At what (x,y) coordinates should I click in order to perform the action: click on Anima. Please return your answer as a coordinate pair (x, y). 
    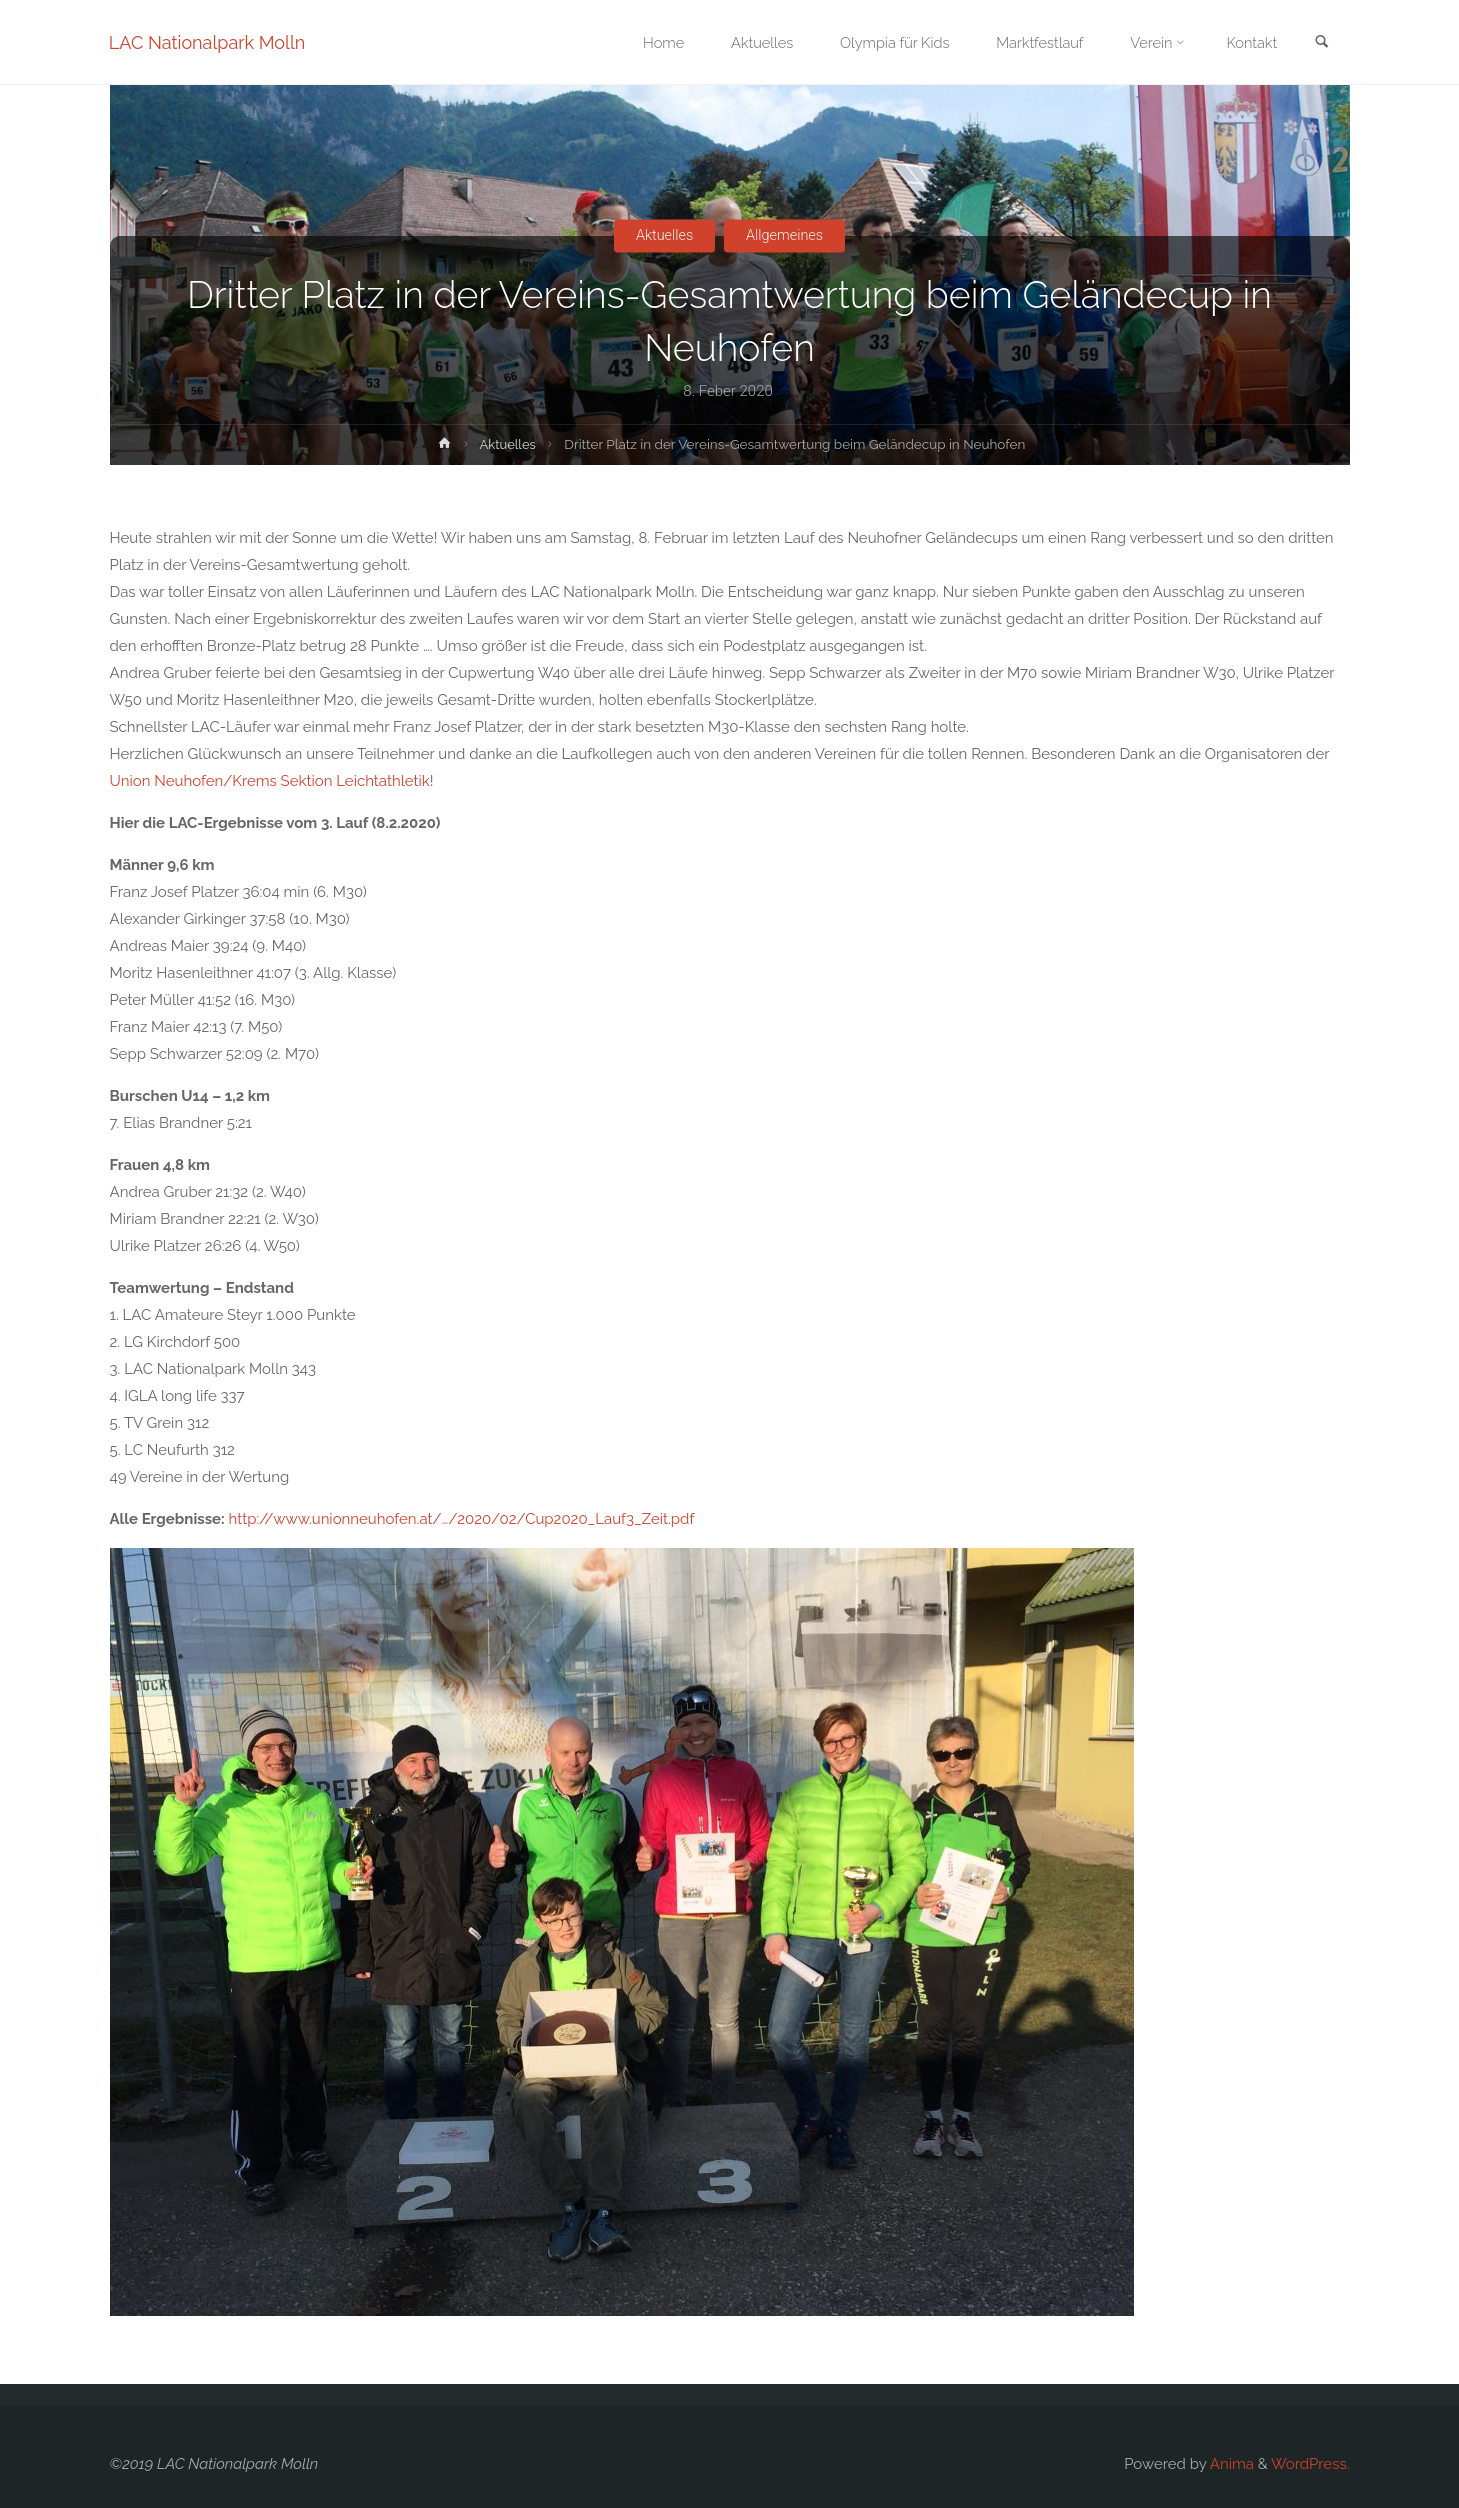
    Looking at the image, I should click on (1229, 2464).